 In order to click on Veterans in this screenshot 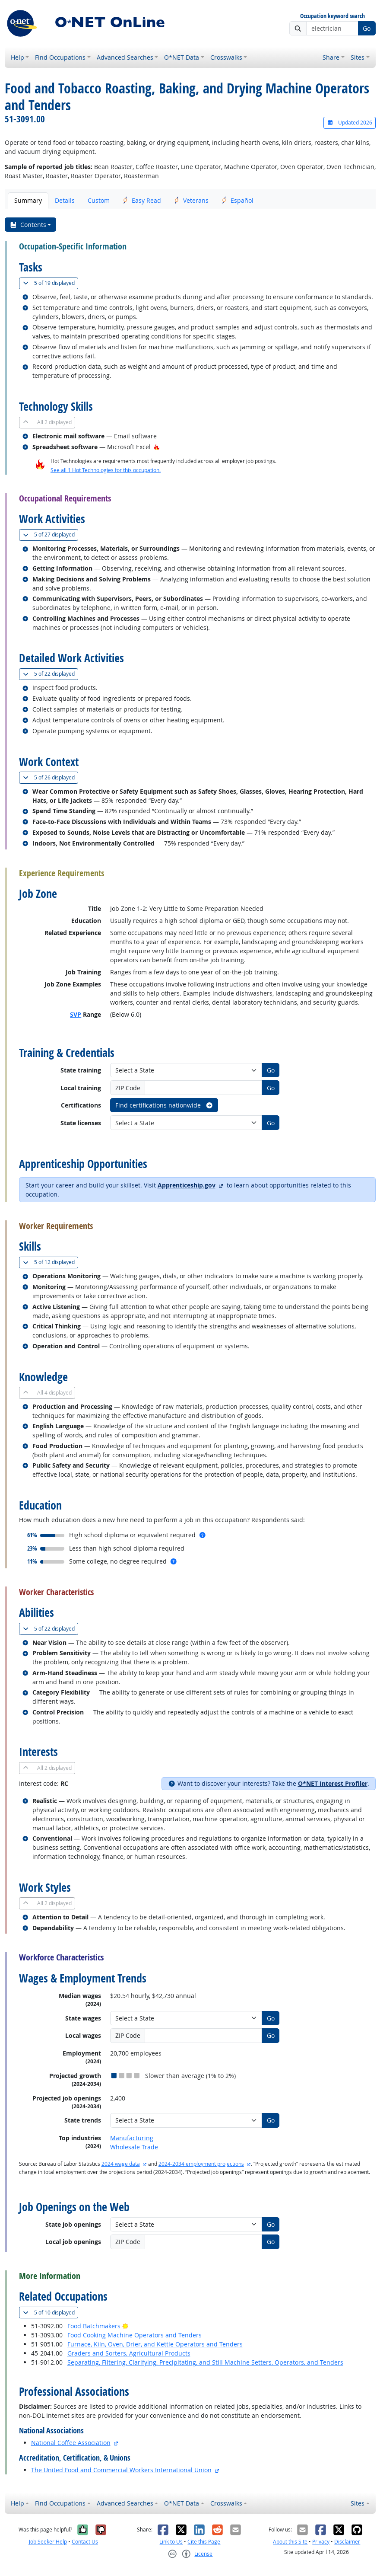, I will do `click(191, 200)`.